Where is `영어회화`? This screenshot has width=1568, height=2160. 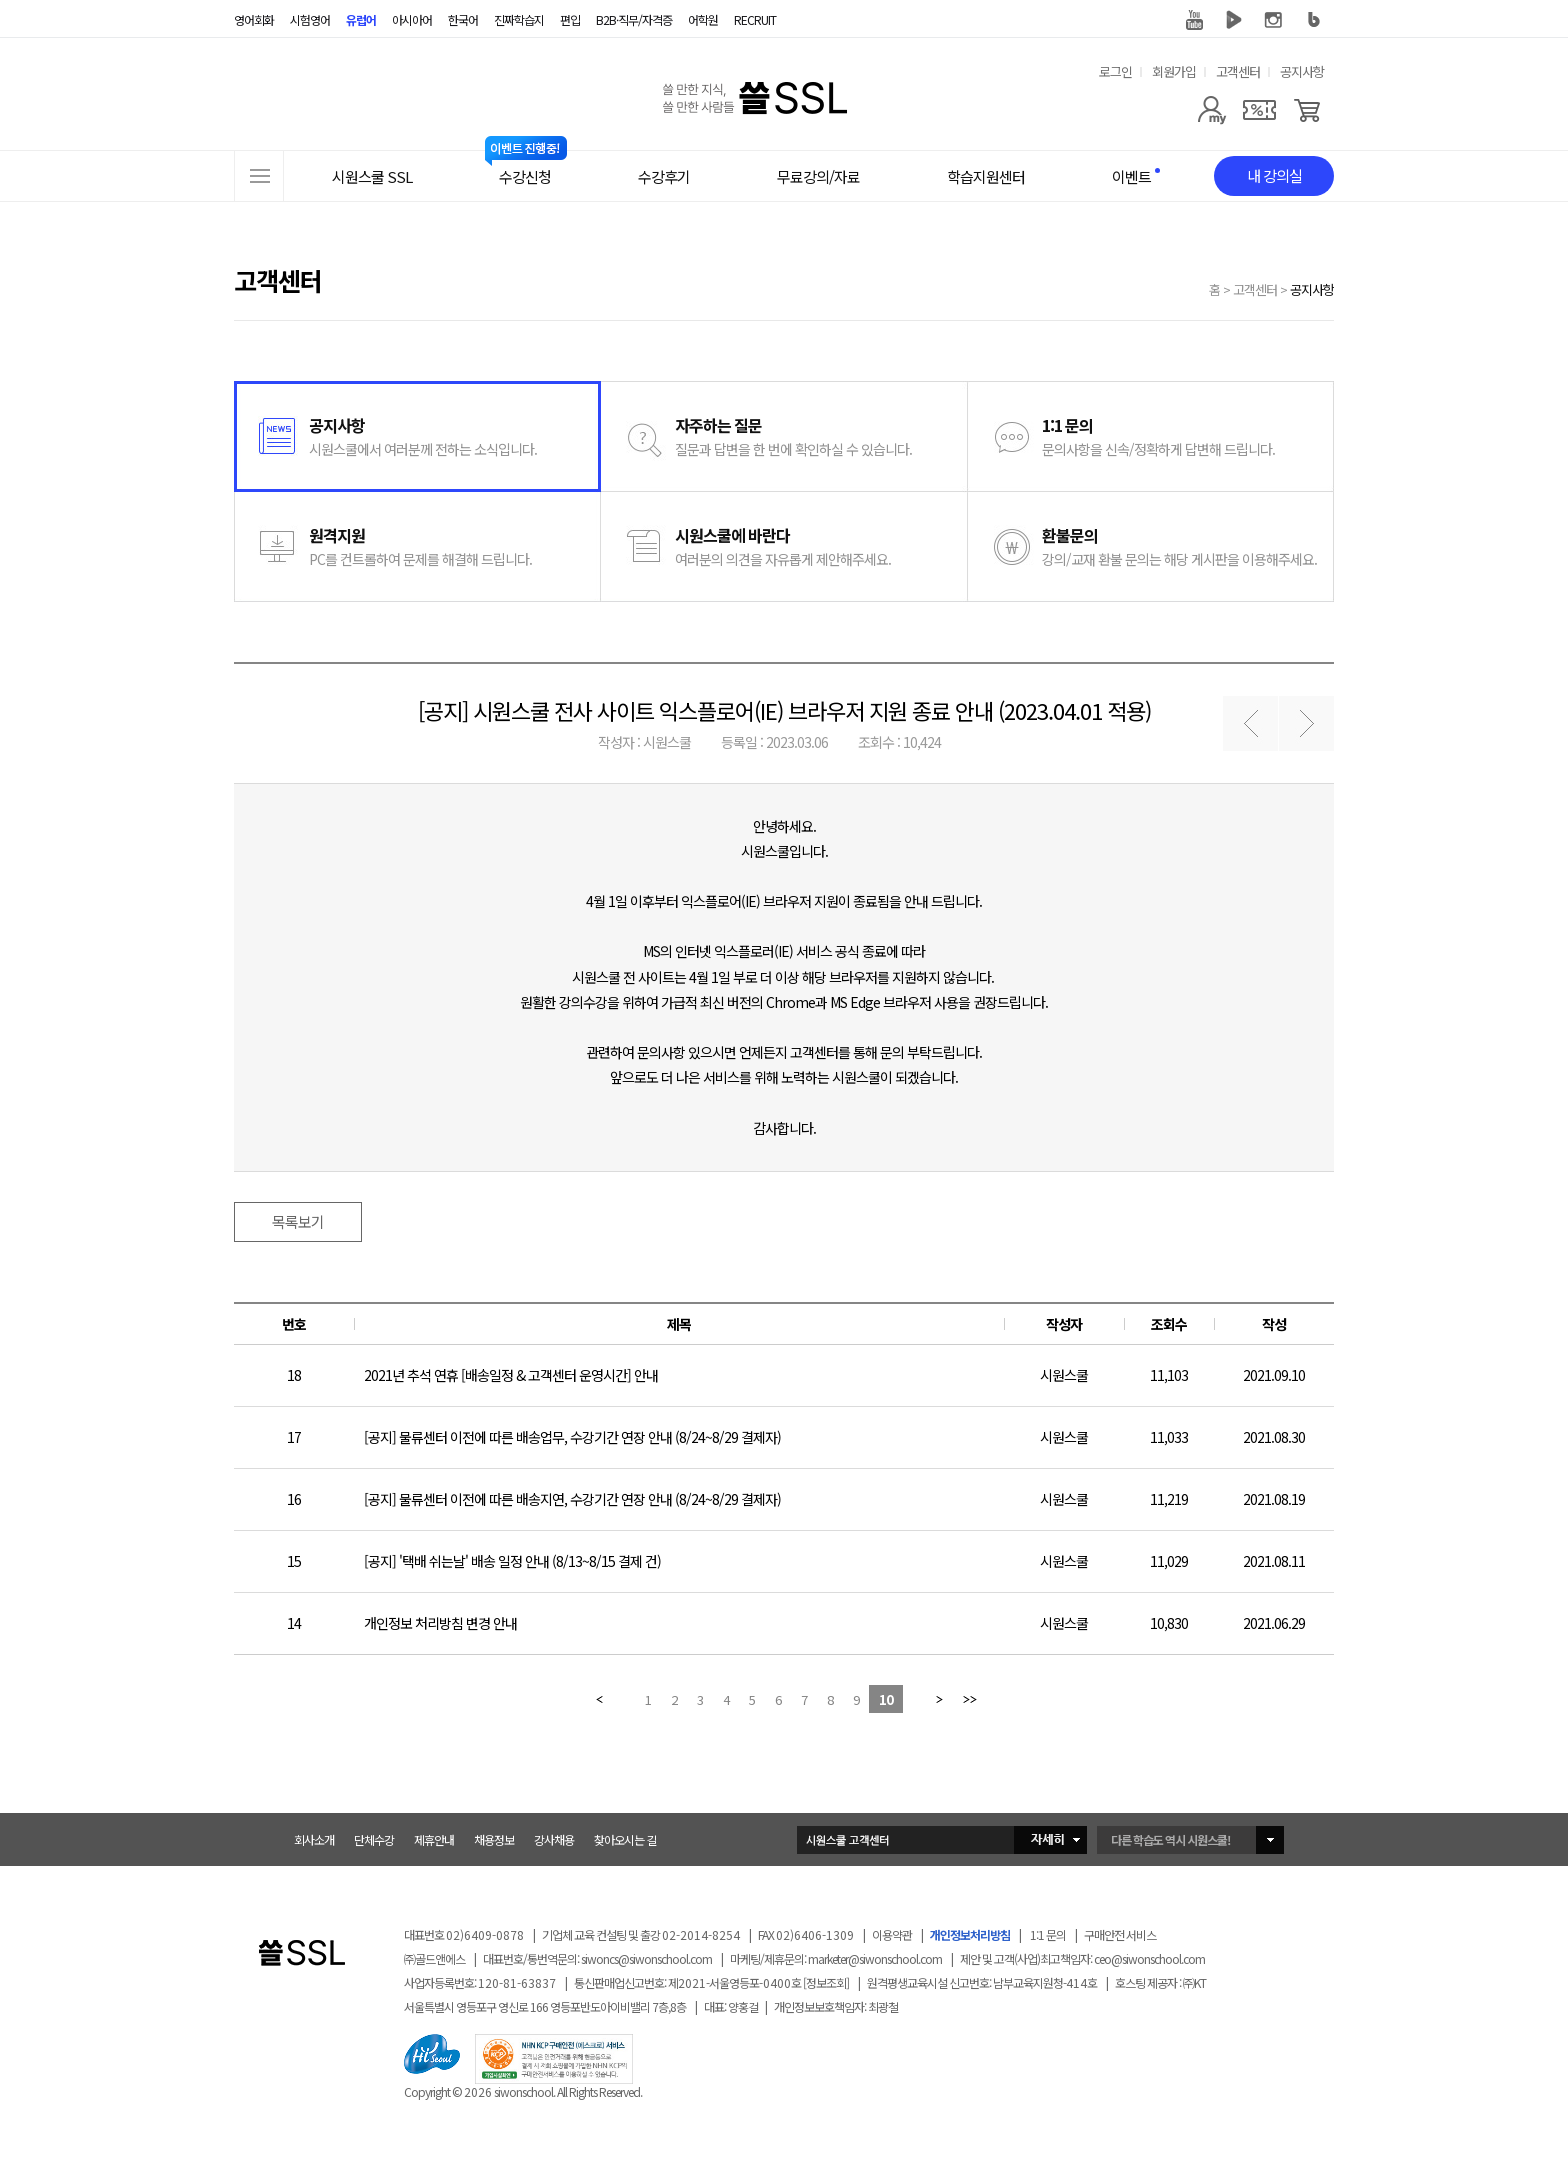 영어회화 is located at coordinates (254, 19).